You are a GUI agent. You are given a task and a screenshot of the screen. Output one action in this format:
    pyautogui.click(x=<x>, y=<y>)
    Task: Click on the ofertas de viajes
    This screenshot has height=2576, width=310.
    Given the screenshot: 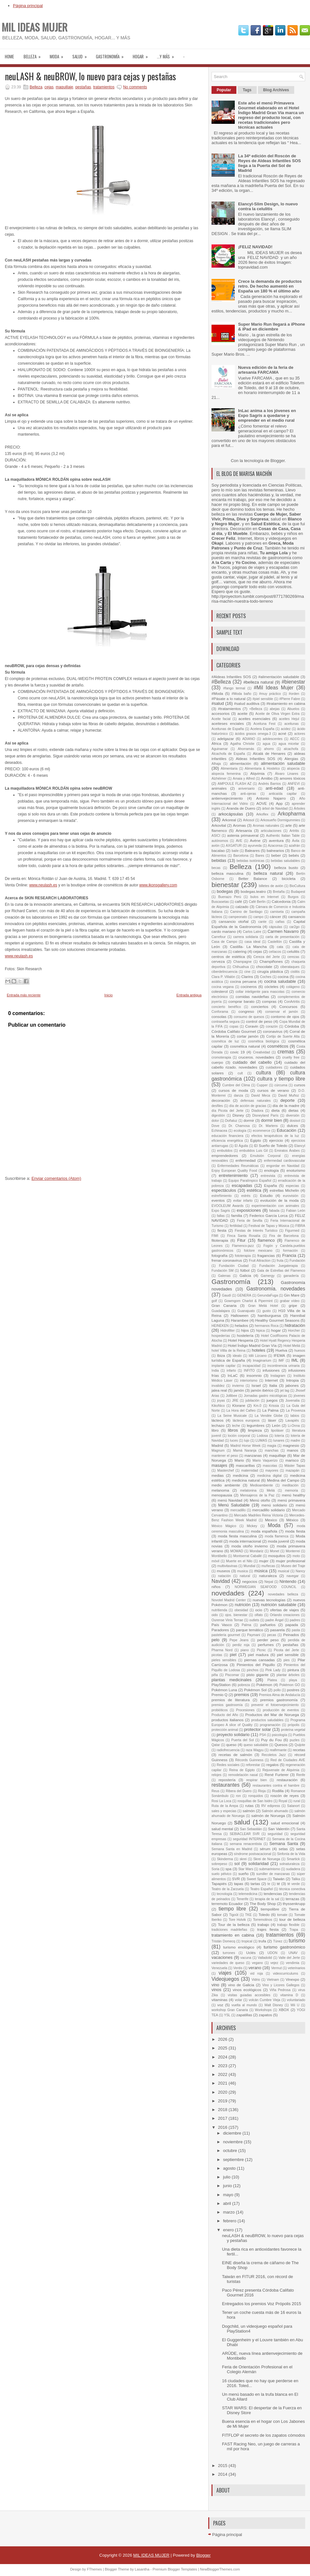 What is the action you would take?
    pyautogui.click(x=284, y=1610)
    